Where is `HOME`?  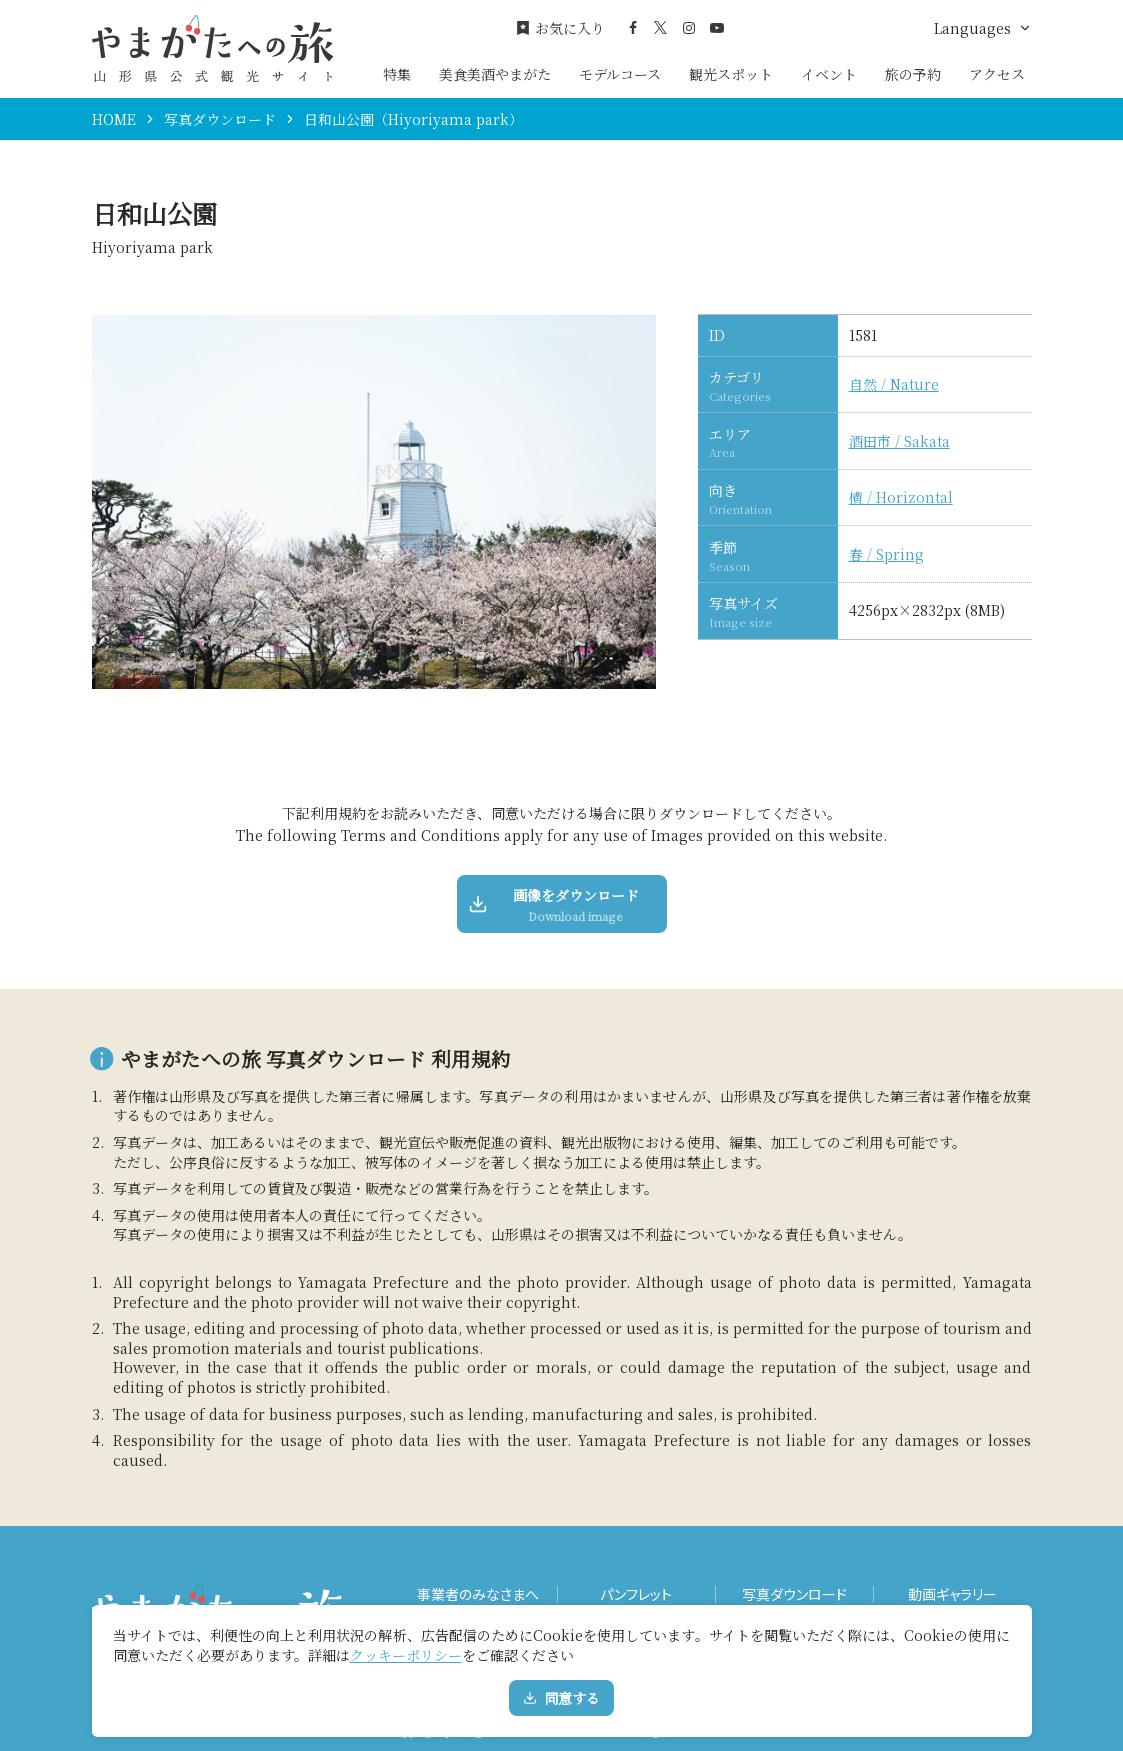 HOME is located at coordinates (114, 119).